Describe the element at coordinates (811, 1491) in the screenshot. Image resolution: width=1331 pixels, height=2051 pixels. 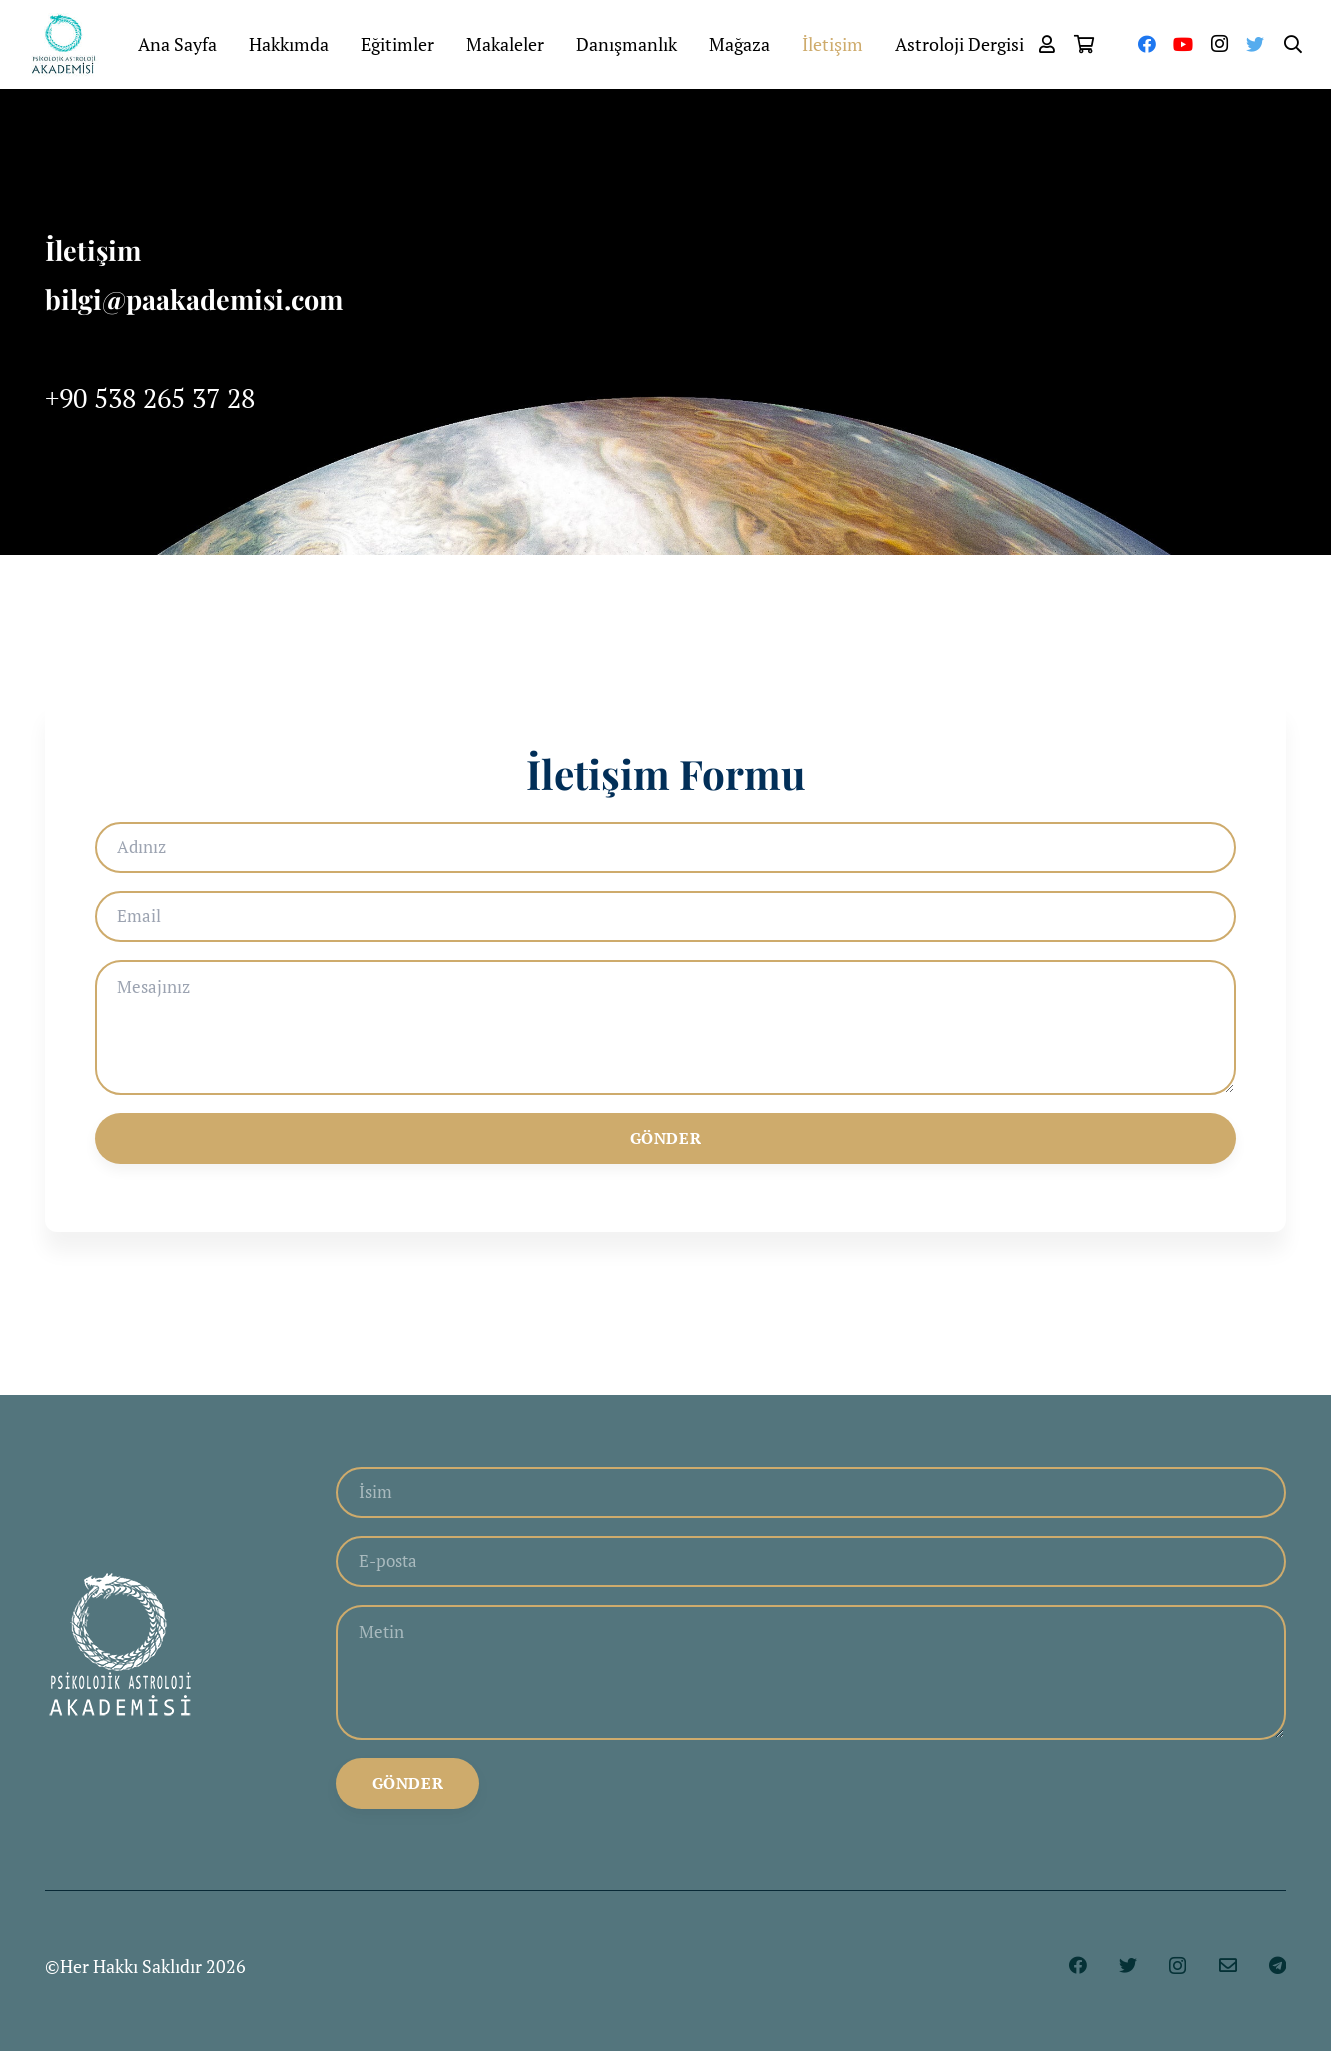
I see `[İsim]` at that location.